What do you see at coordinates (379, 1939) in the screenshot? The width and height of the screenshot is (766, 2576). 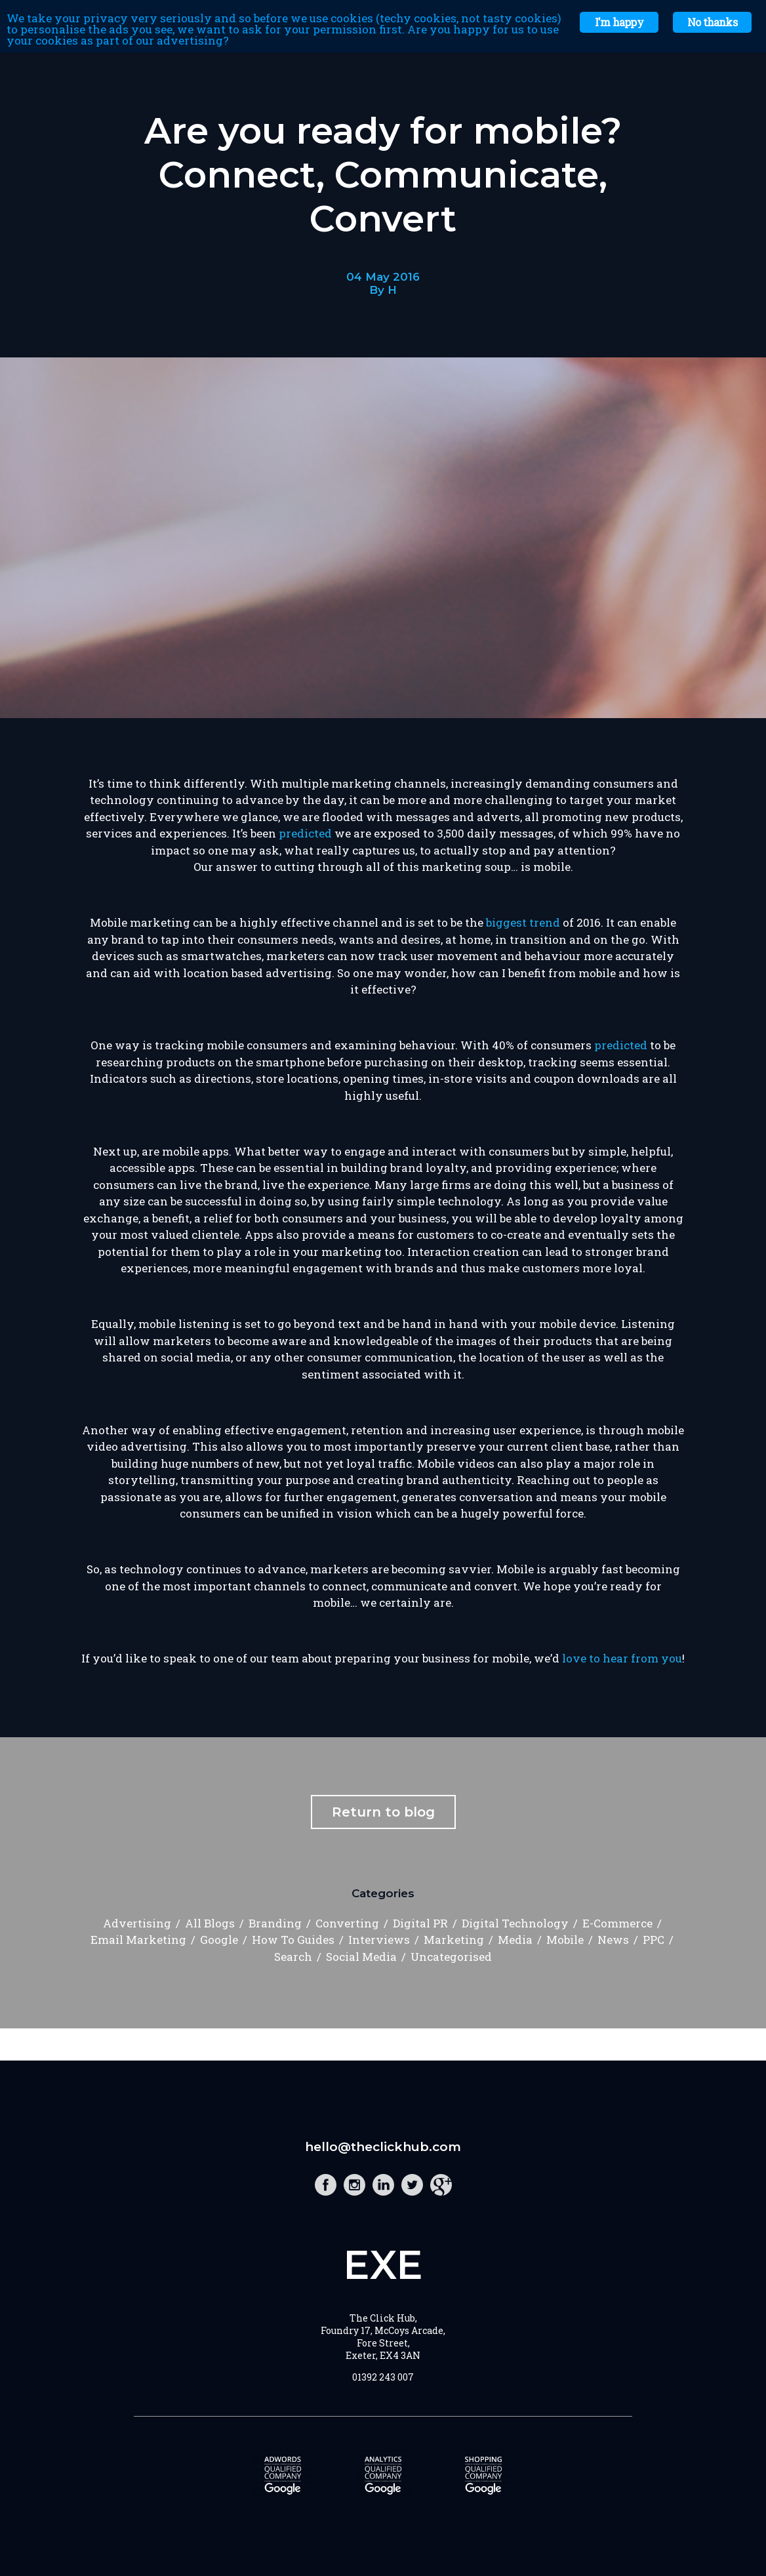 I see `Interviews` at bounding box center [379, 1939].